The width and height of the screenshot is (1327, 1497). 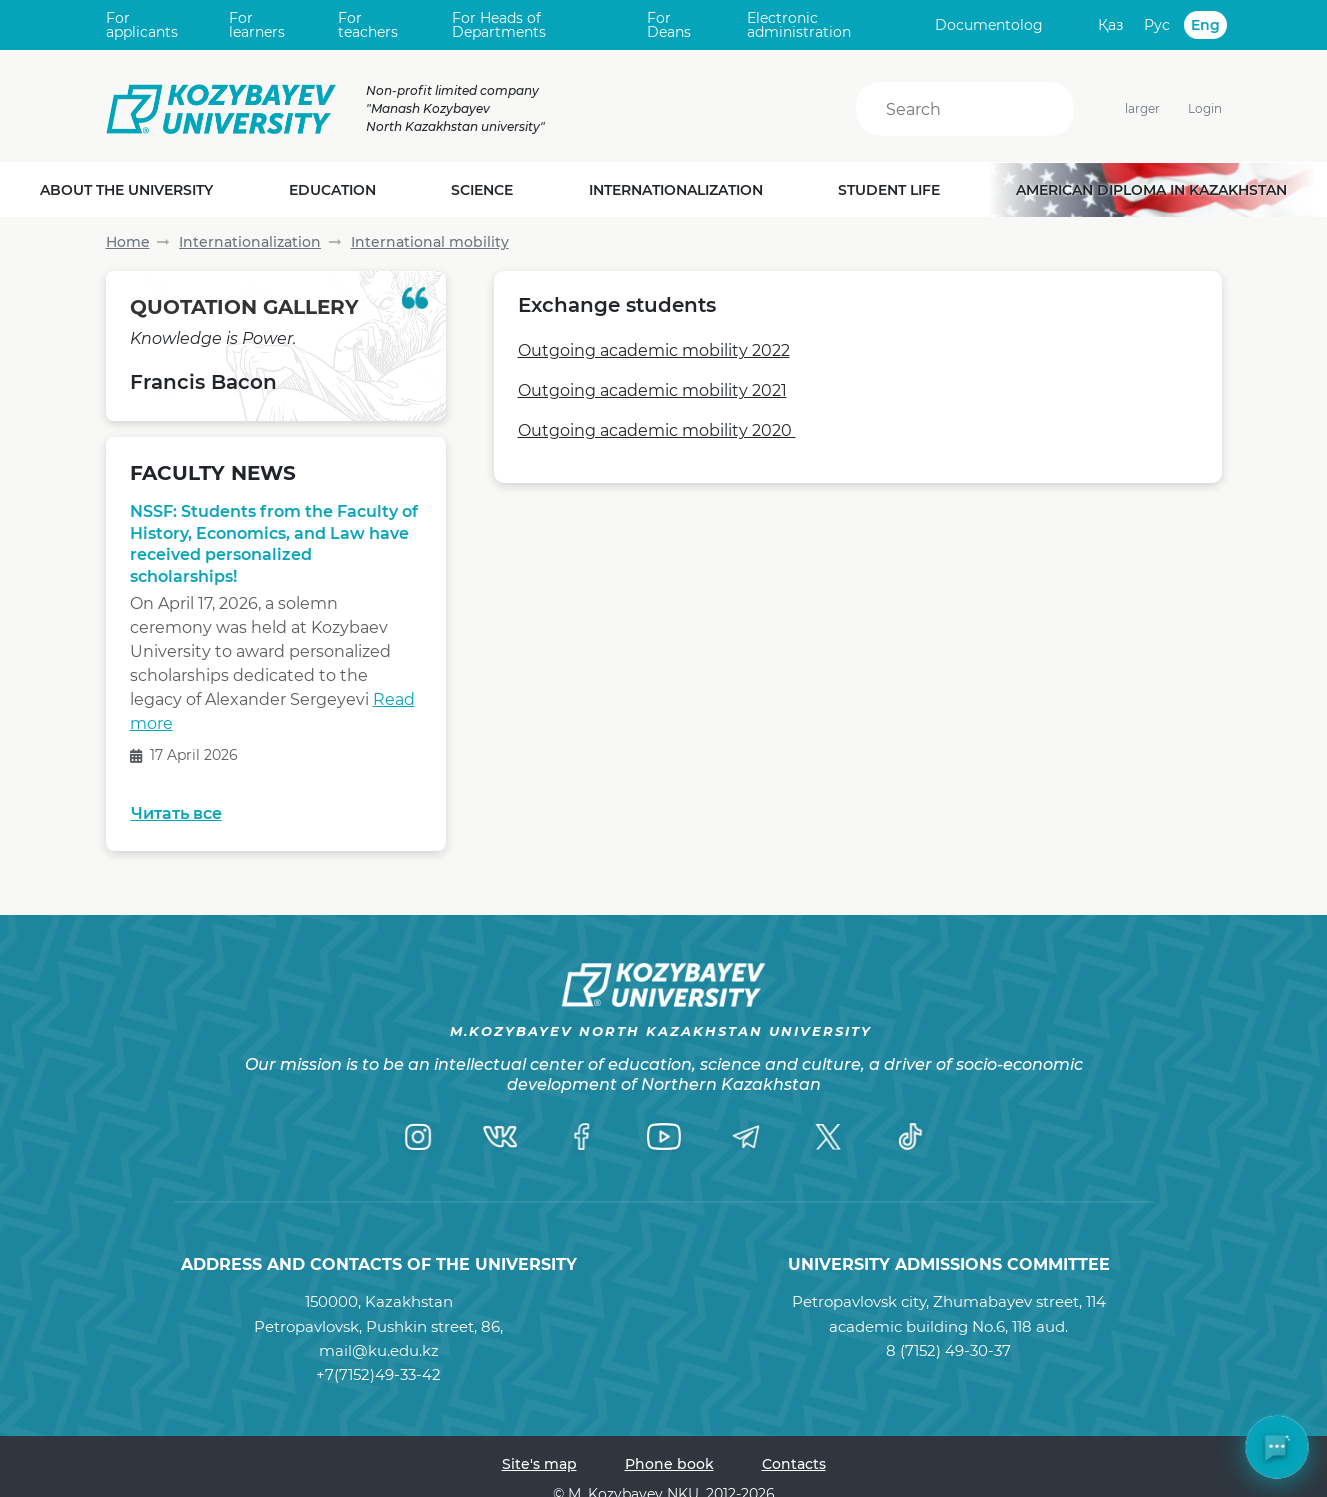 I want to click on For Heads of Departments, so click(x=499, y=25).